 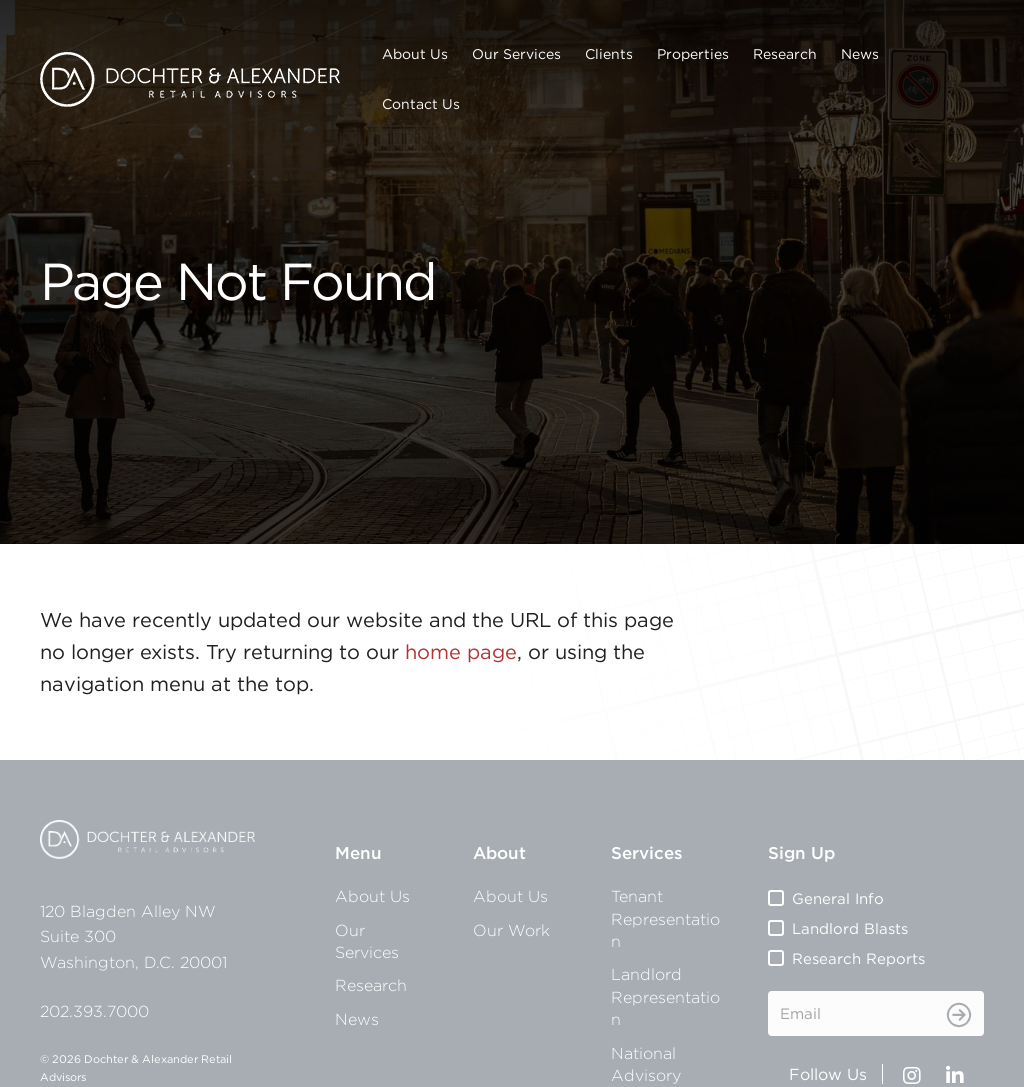 What do you see at coordinates (516, 54) in the screenshot?
I see `Our Services` at bounding box center [516, 54].